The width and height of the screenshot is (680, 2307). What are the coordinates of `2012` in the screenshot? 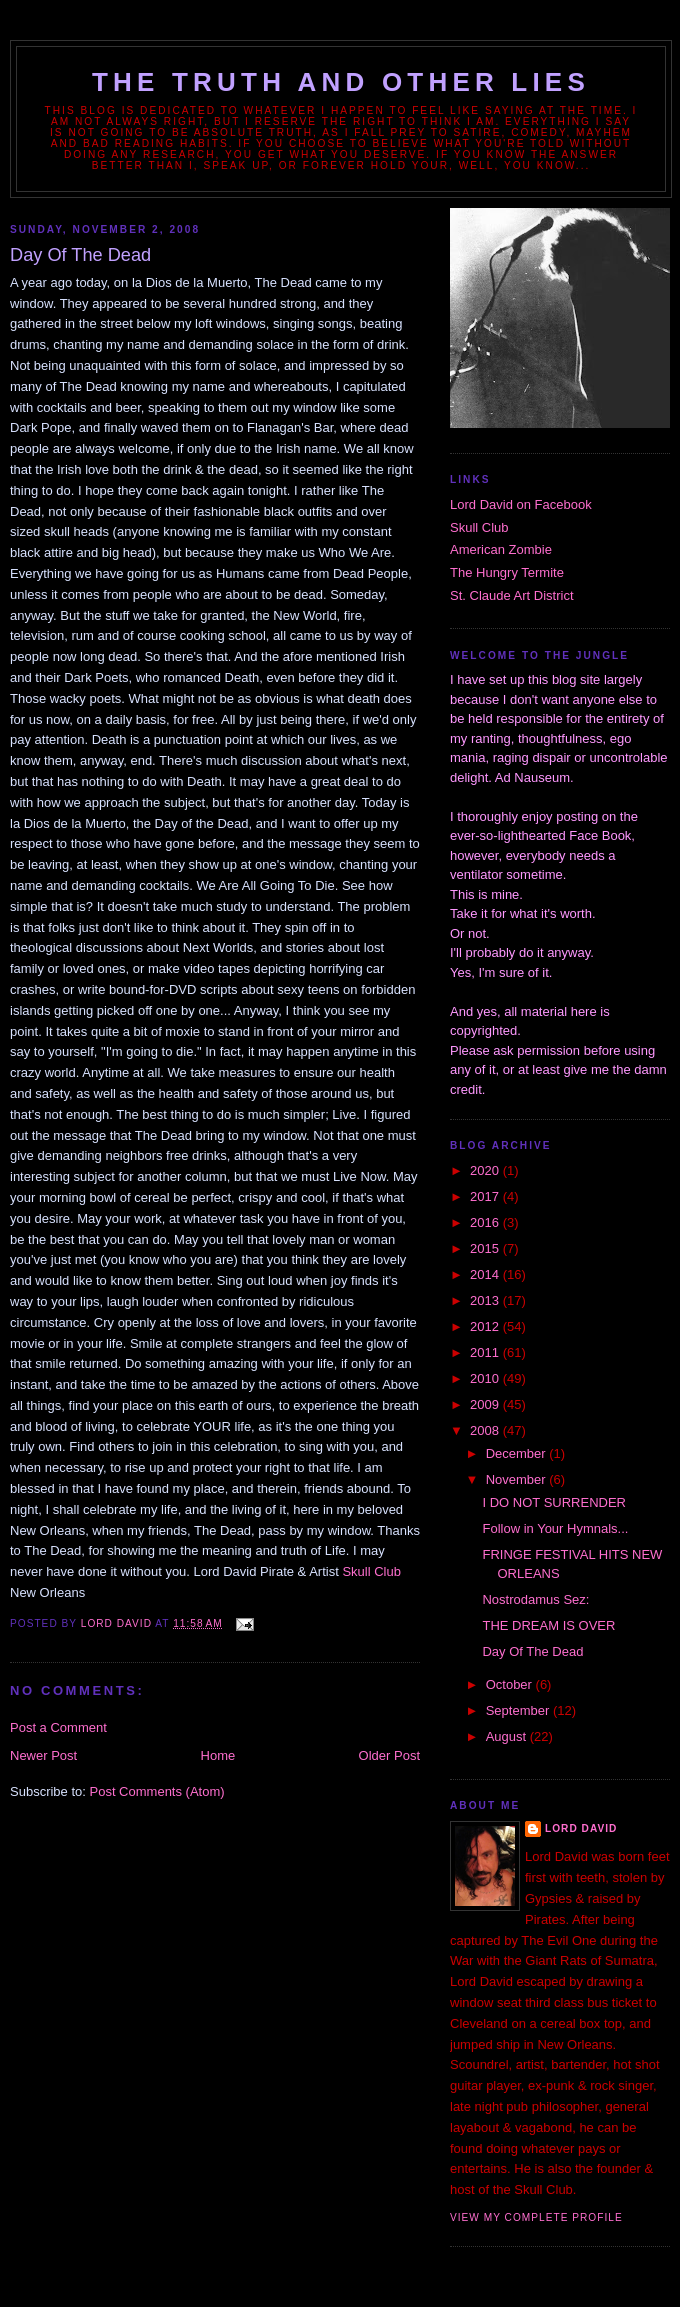 It's located at (486, 1326).